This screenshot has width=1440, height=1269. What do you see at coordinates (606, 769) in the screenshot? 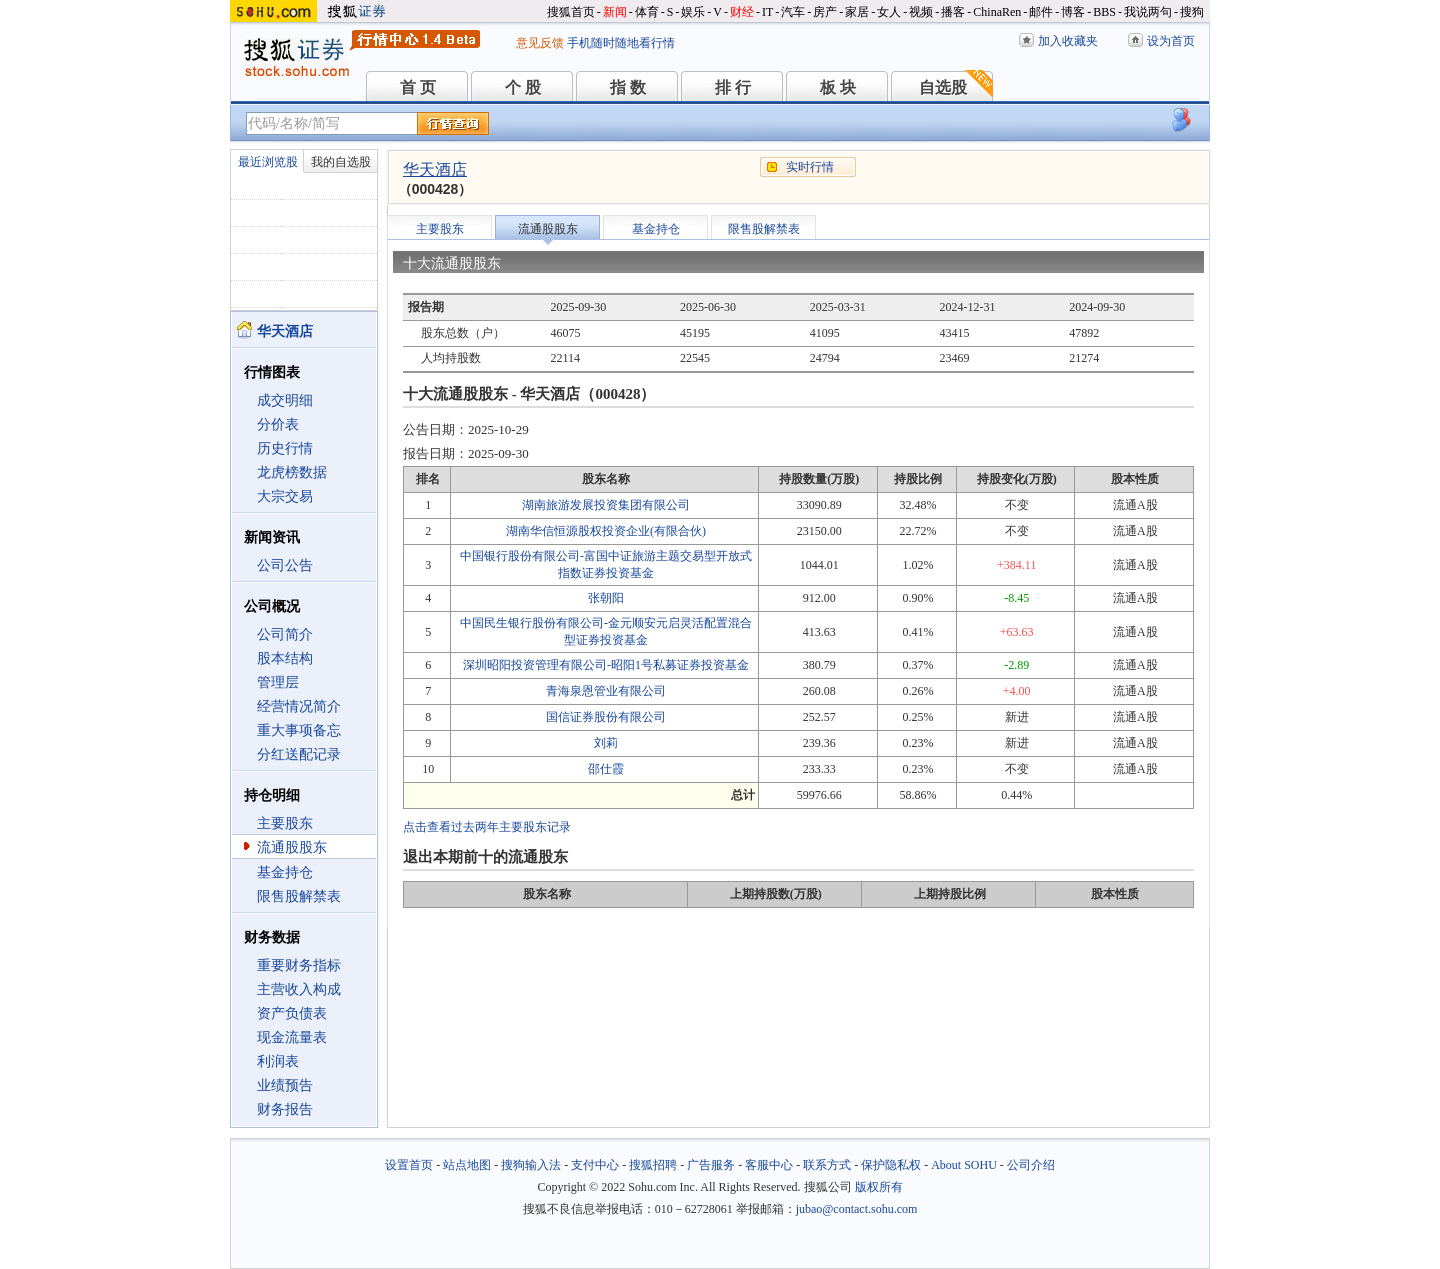
I see `邵仕霞` at bounding box center [606, 769].